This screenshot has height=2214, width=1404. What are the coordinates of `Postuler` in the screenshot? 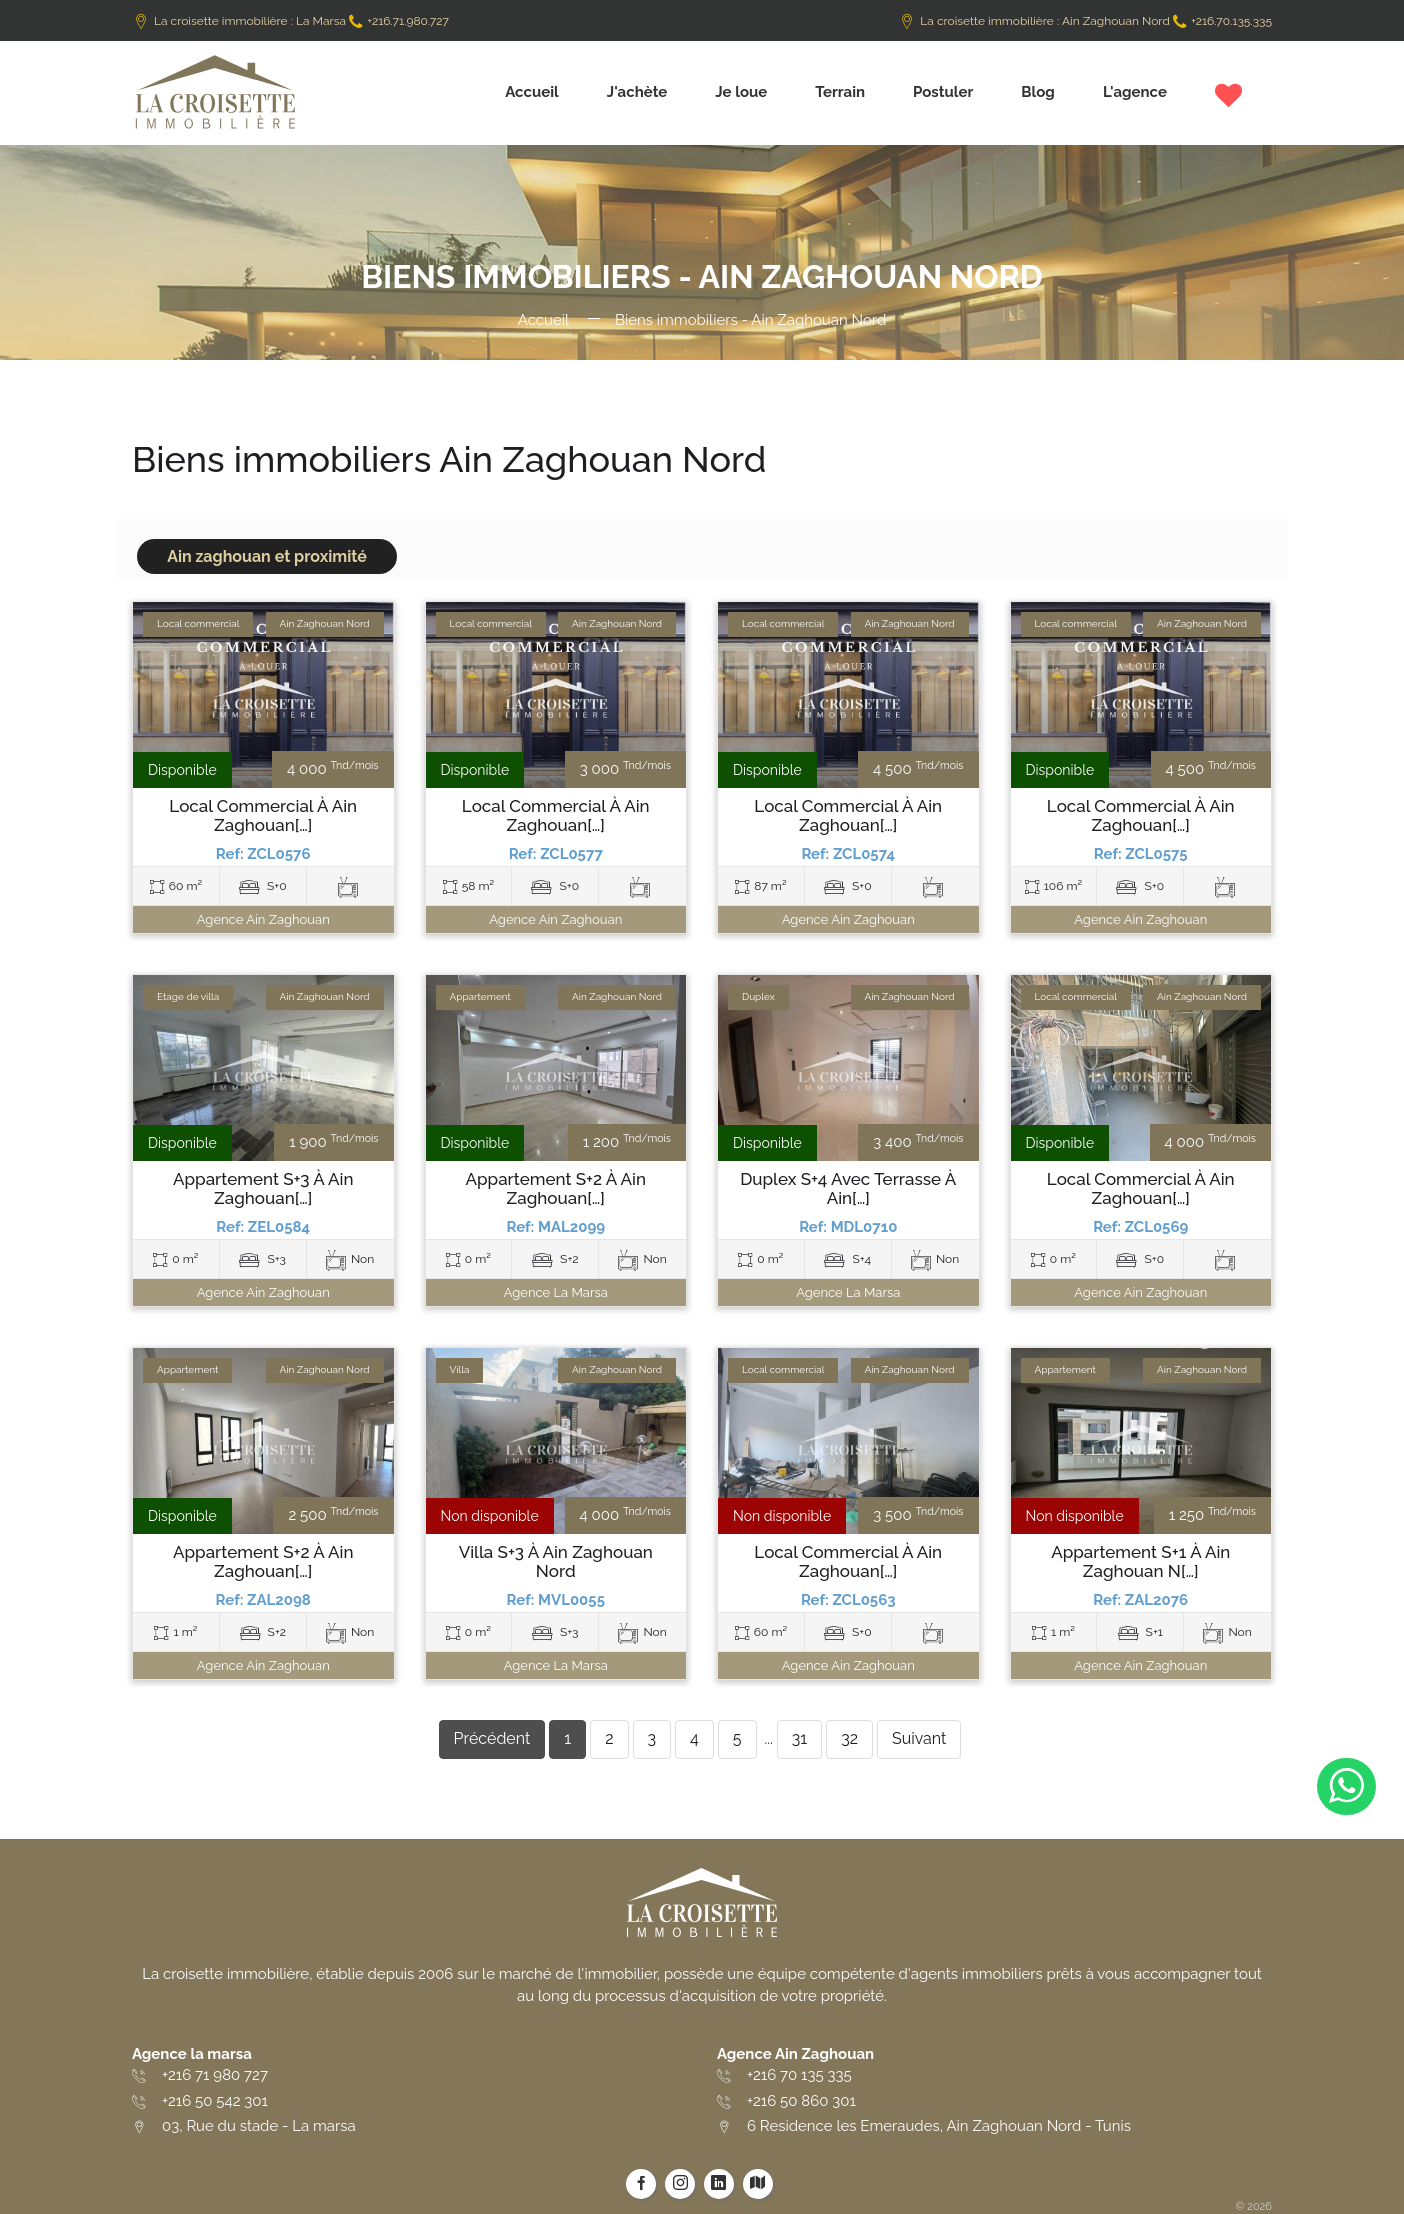 It's located at (943, 92).